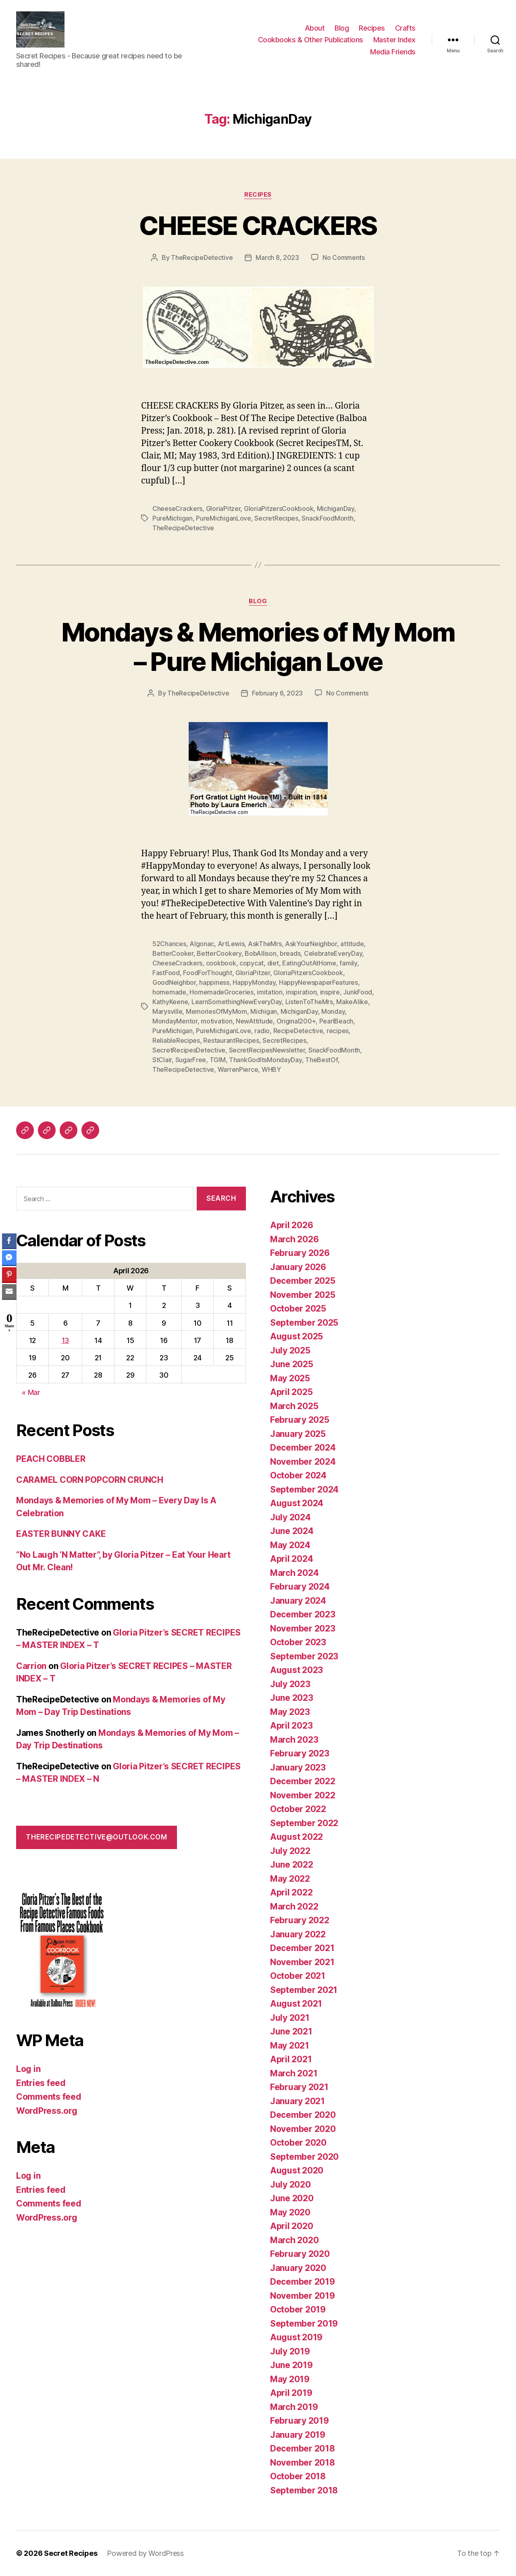  Describe the element at coordinates (298, 1809) in the screenshot. I see `October 2022` at that location.